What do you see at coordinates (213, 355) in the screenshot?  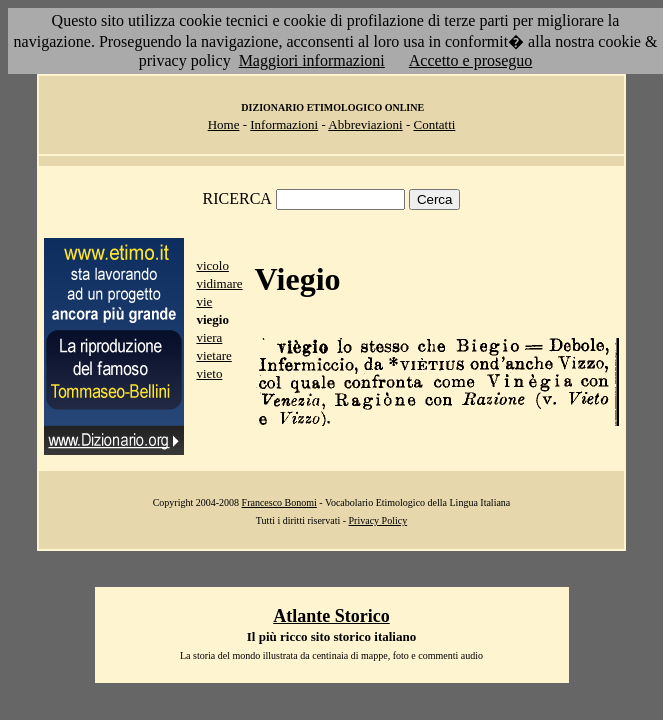 I see `vietare` at bounding box center [213, 355].